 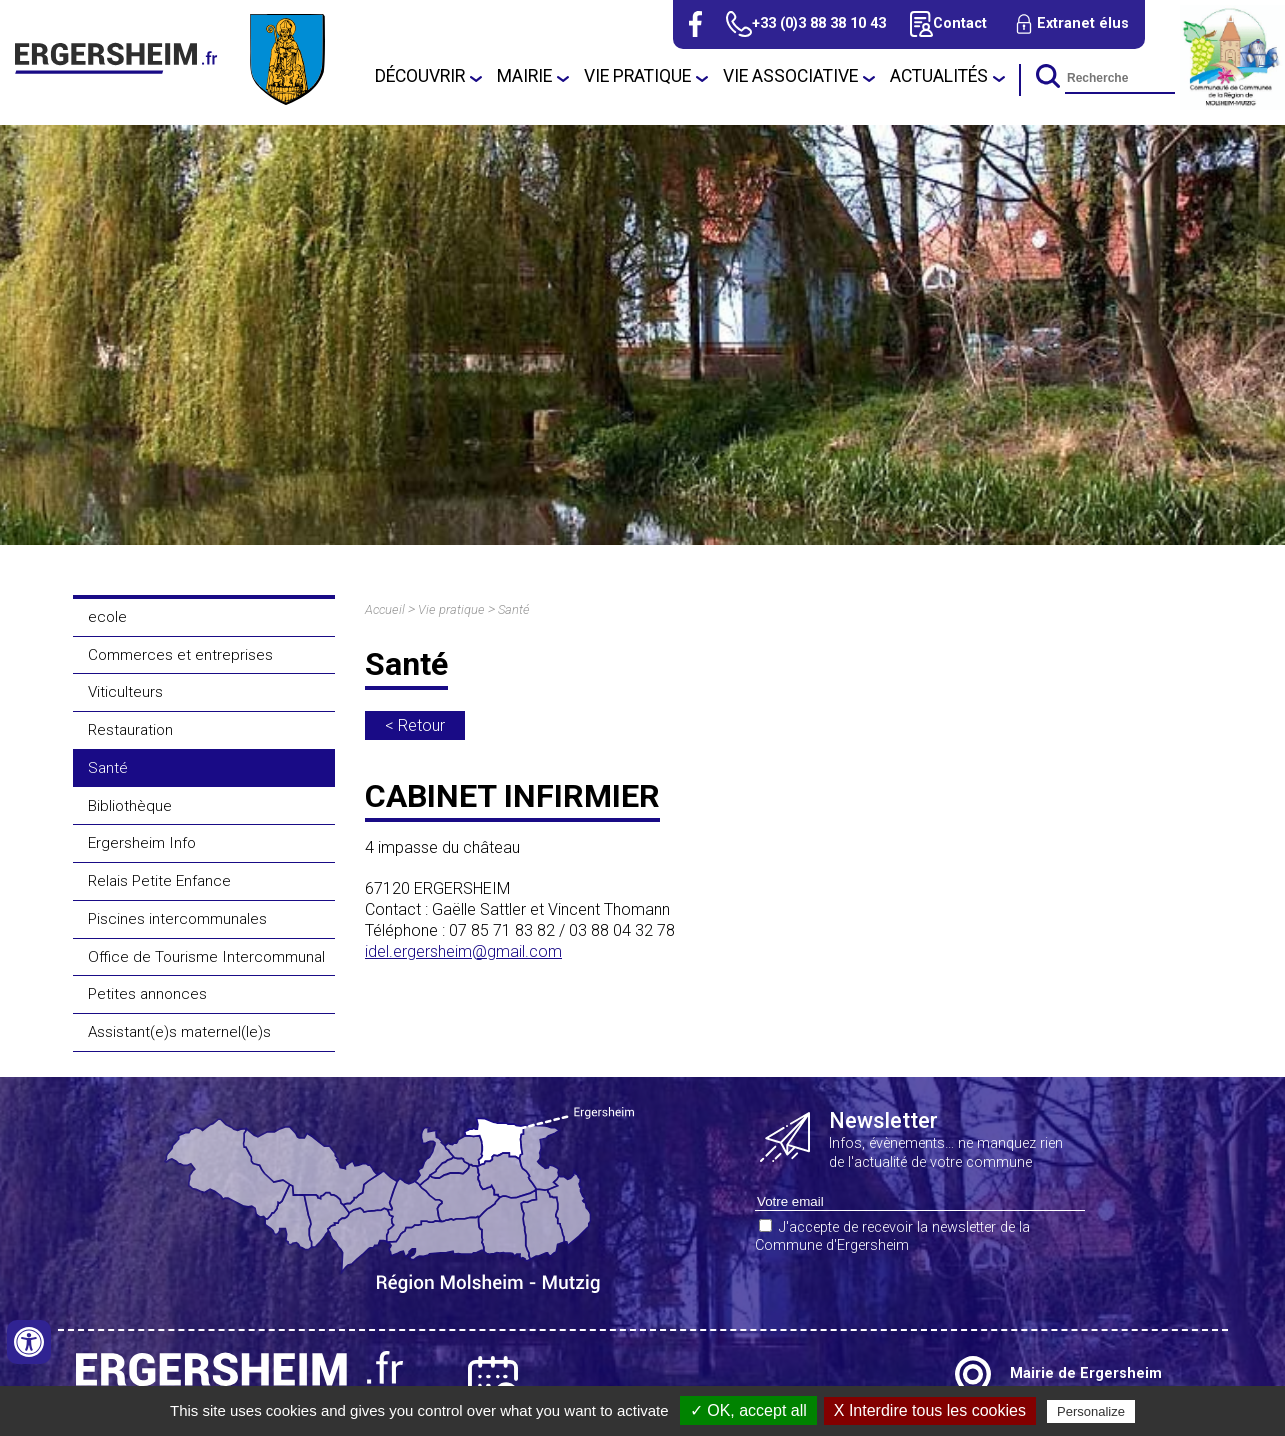 What do you see at coordinates (125, 692) in the screenshot?
I see `Viticulteurs` at bounding box center [125, 692].